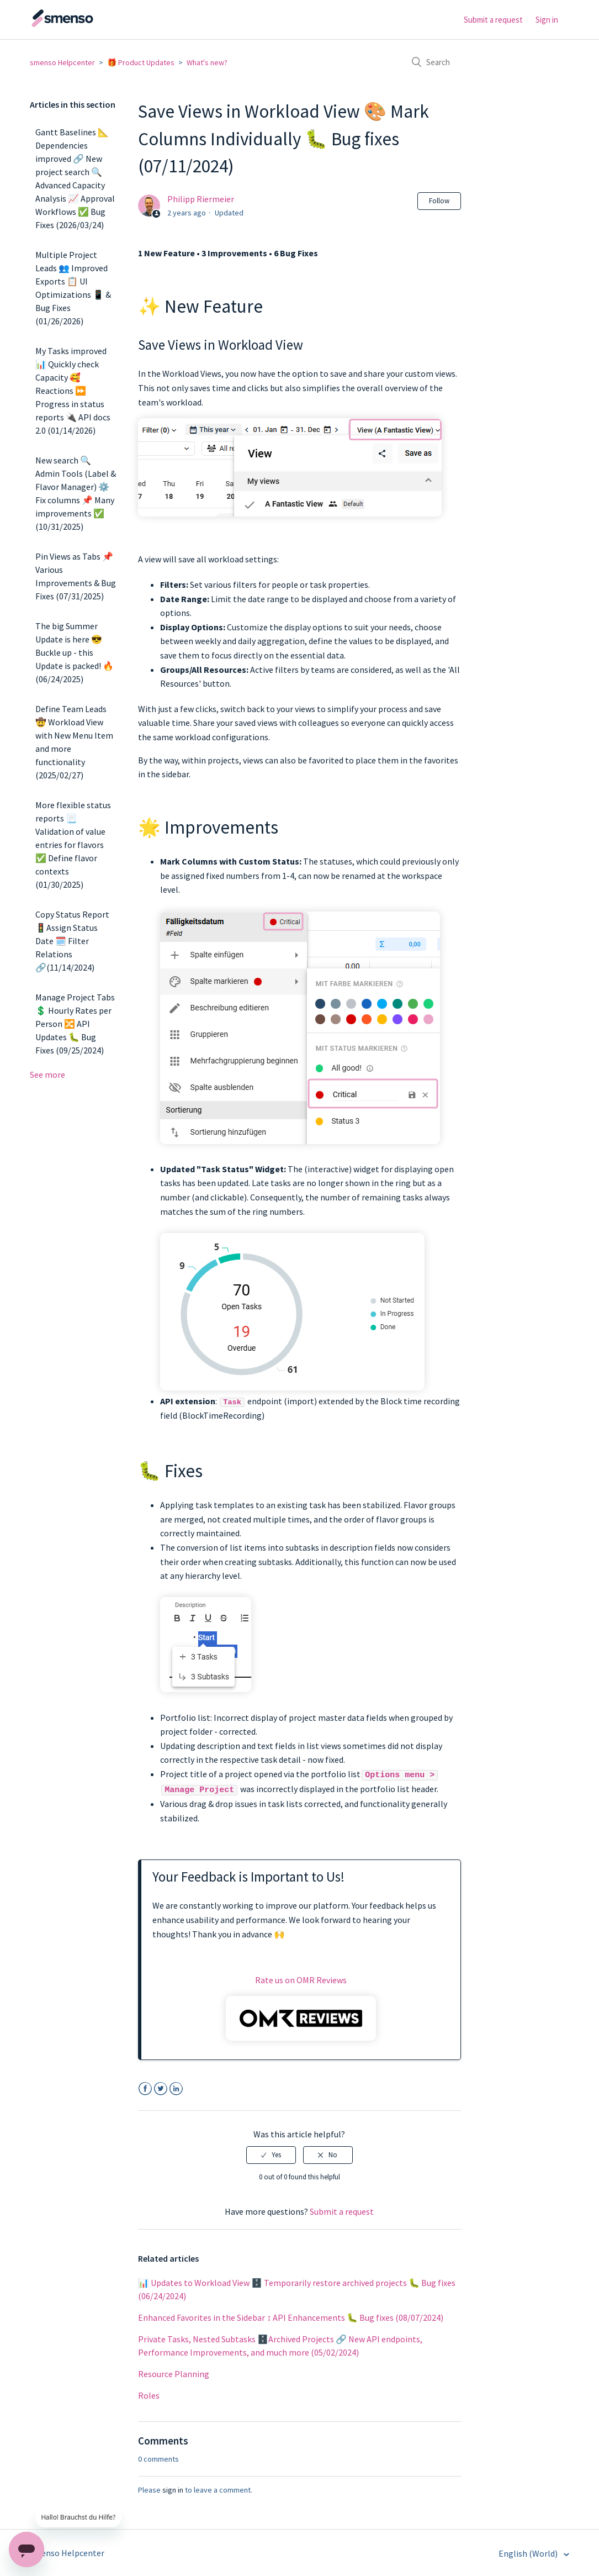 The height and width of the screenshot is (2576, 599). Describe the element at coordinates (200, 198) in the screenshot. I see `Philipp Riermeier` at that location.